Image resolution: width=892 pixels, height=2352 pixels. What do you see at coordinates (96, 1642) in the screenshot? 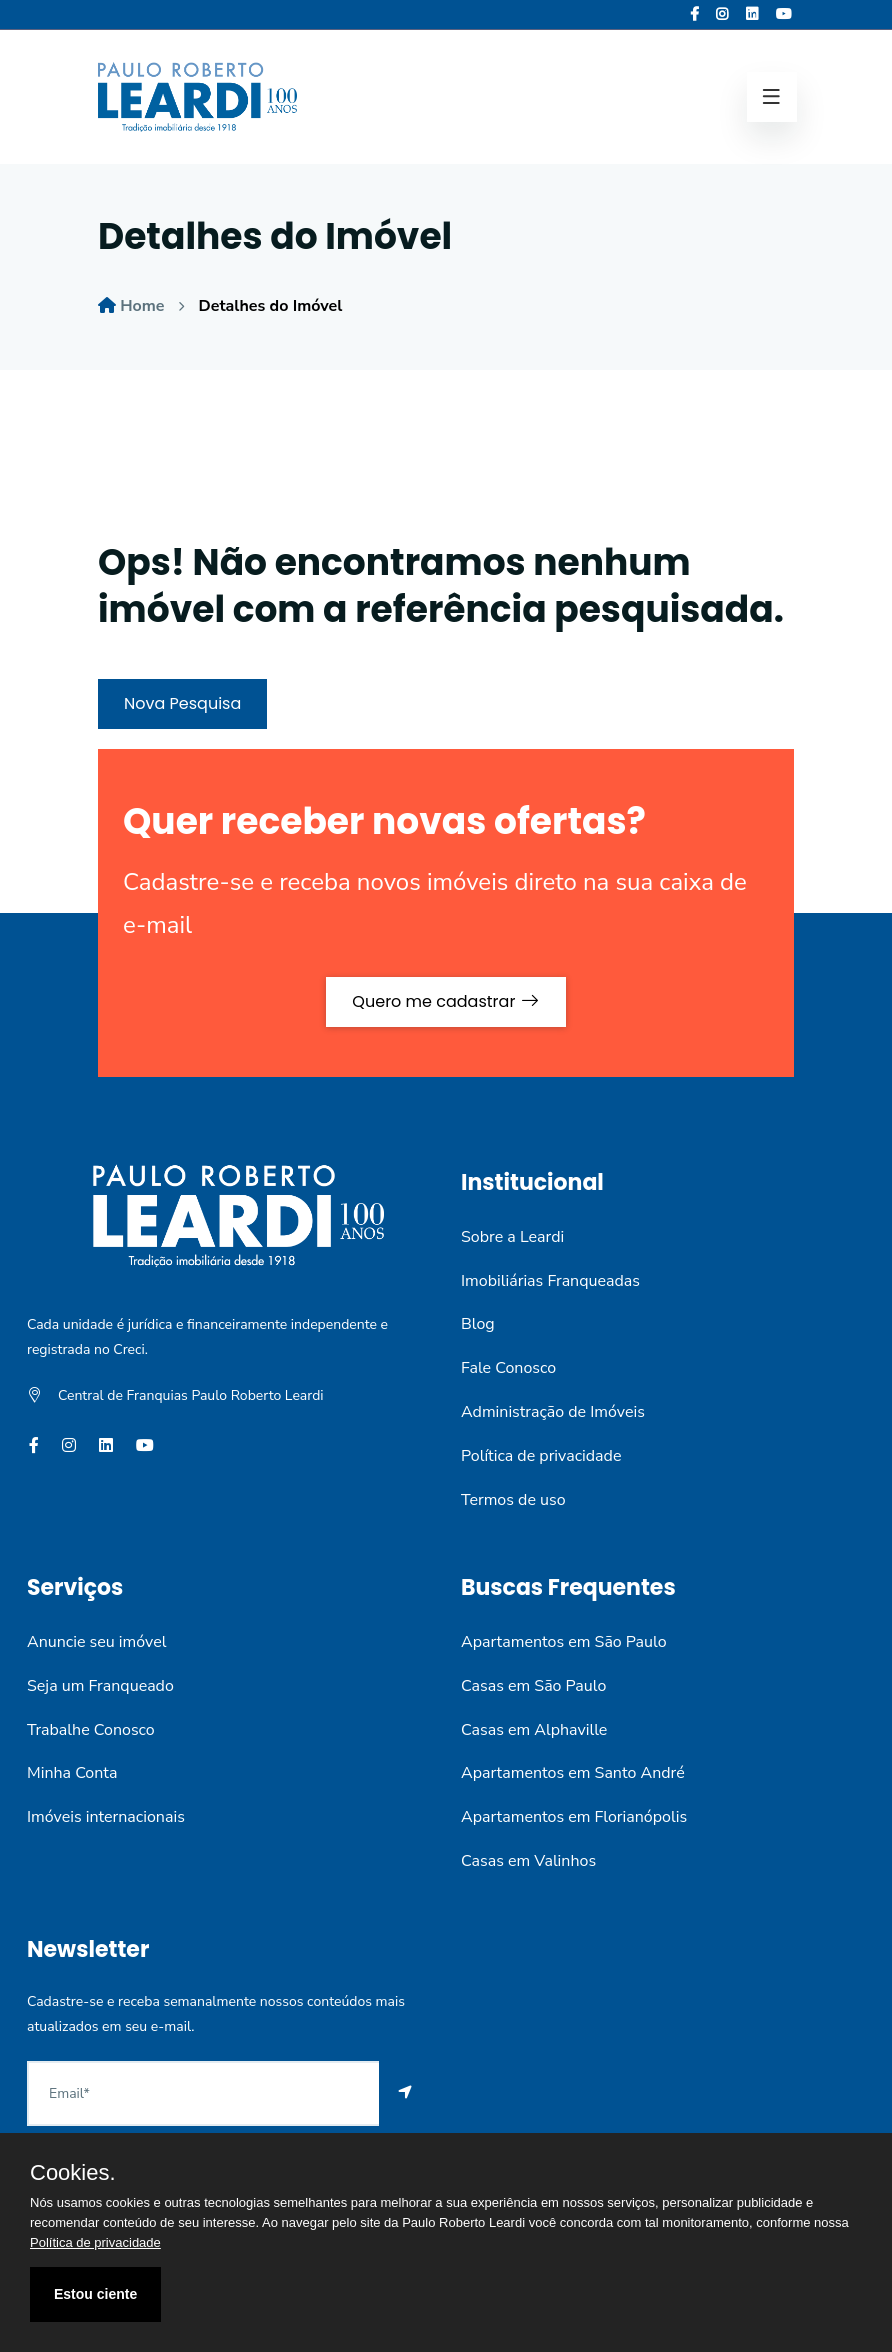
I see `Anuncie seu imóvel` at bounding box center [96, 1642].